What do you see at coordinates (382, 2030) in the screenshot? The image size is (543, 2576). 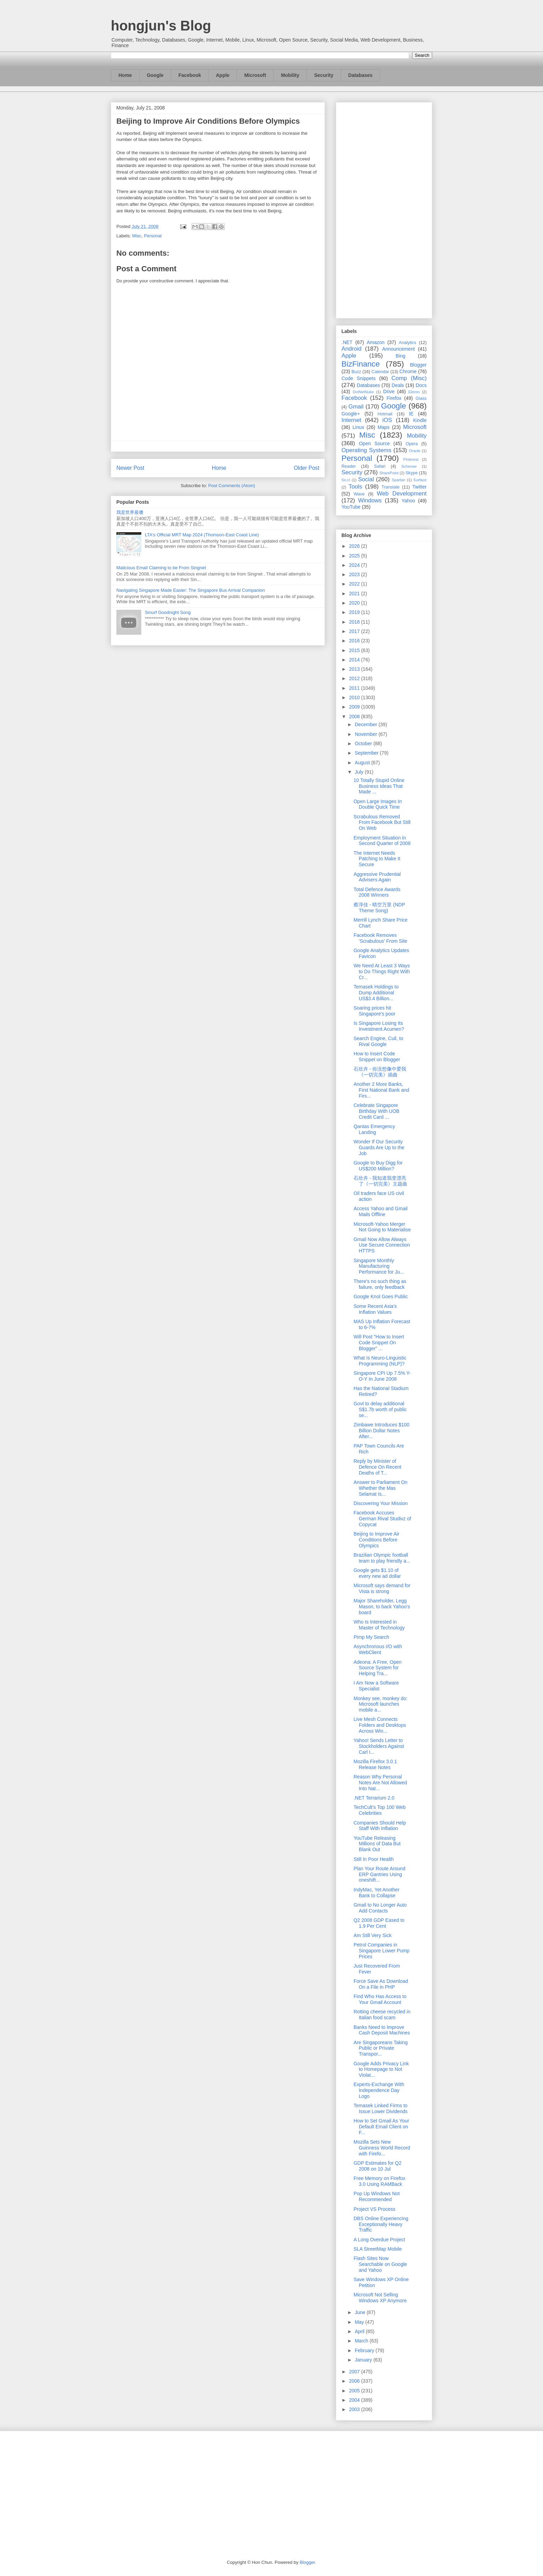 I see `Banks Need to Improve Cash Deposit Machines` at bounding box center [382, 2030].